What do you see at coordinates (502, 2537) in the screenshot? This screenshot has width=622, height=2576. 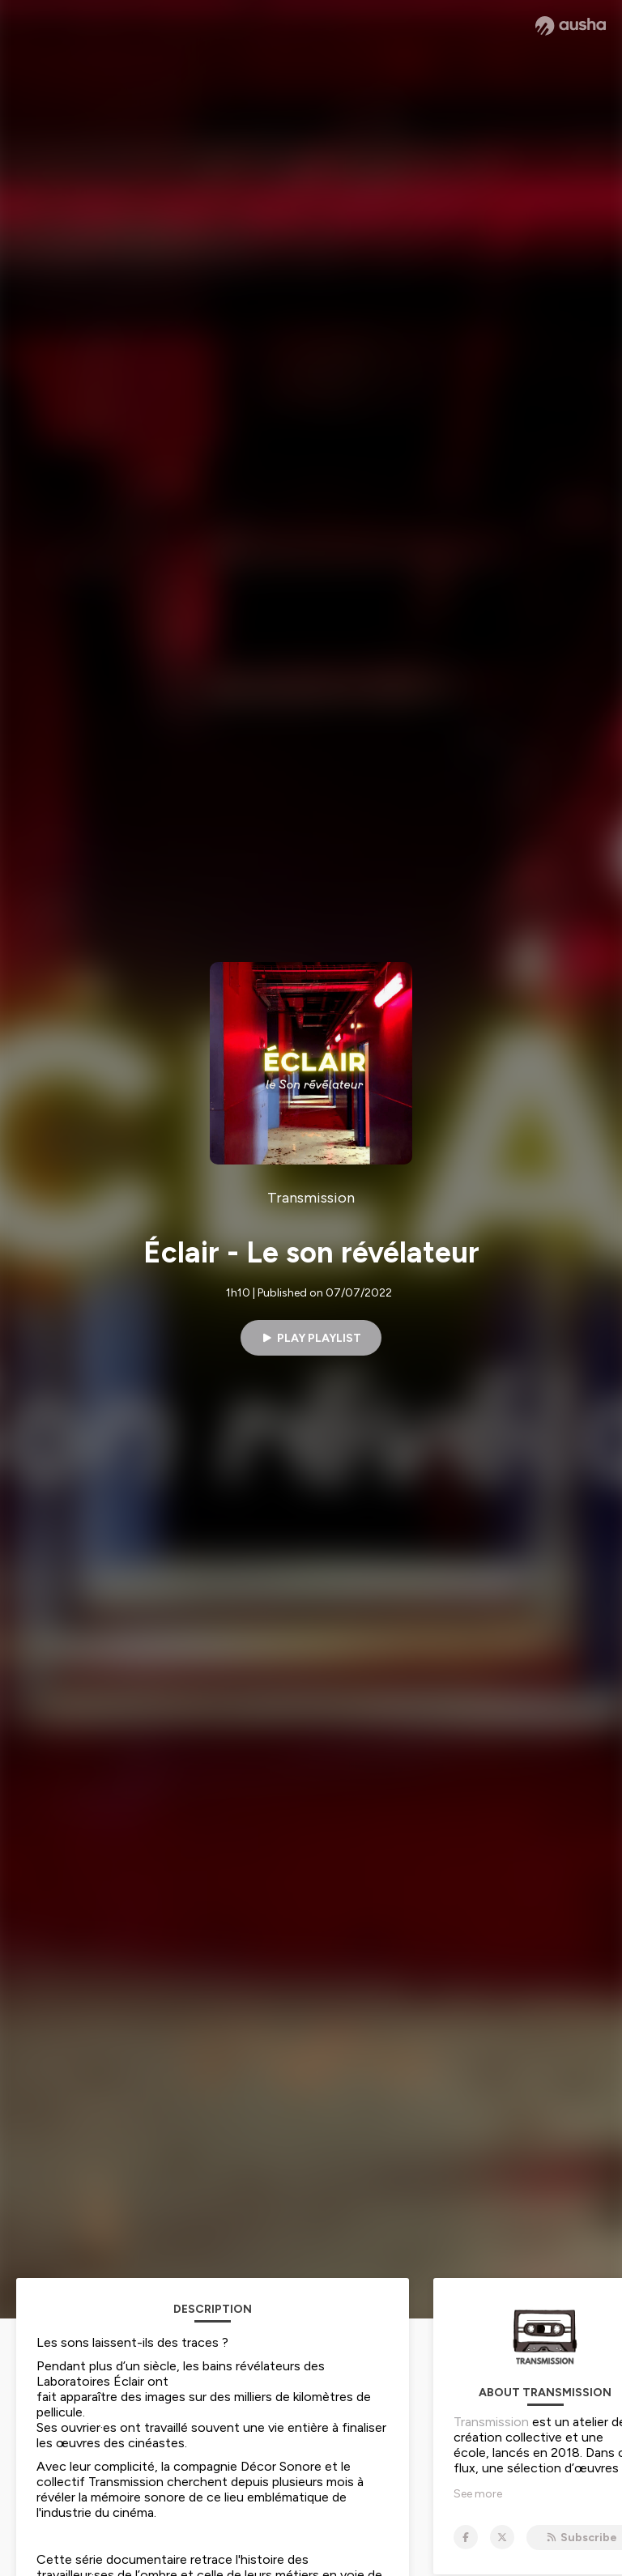 I see `[Transmission on X]` at bounding box center [502, 2537].